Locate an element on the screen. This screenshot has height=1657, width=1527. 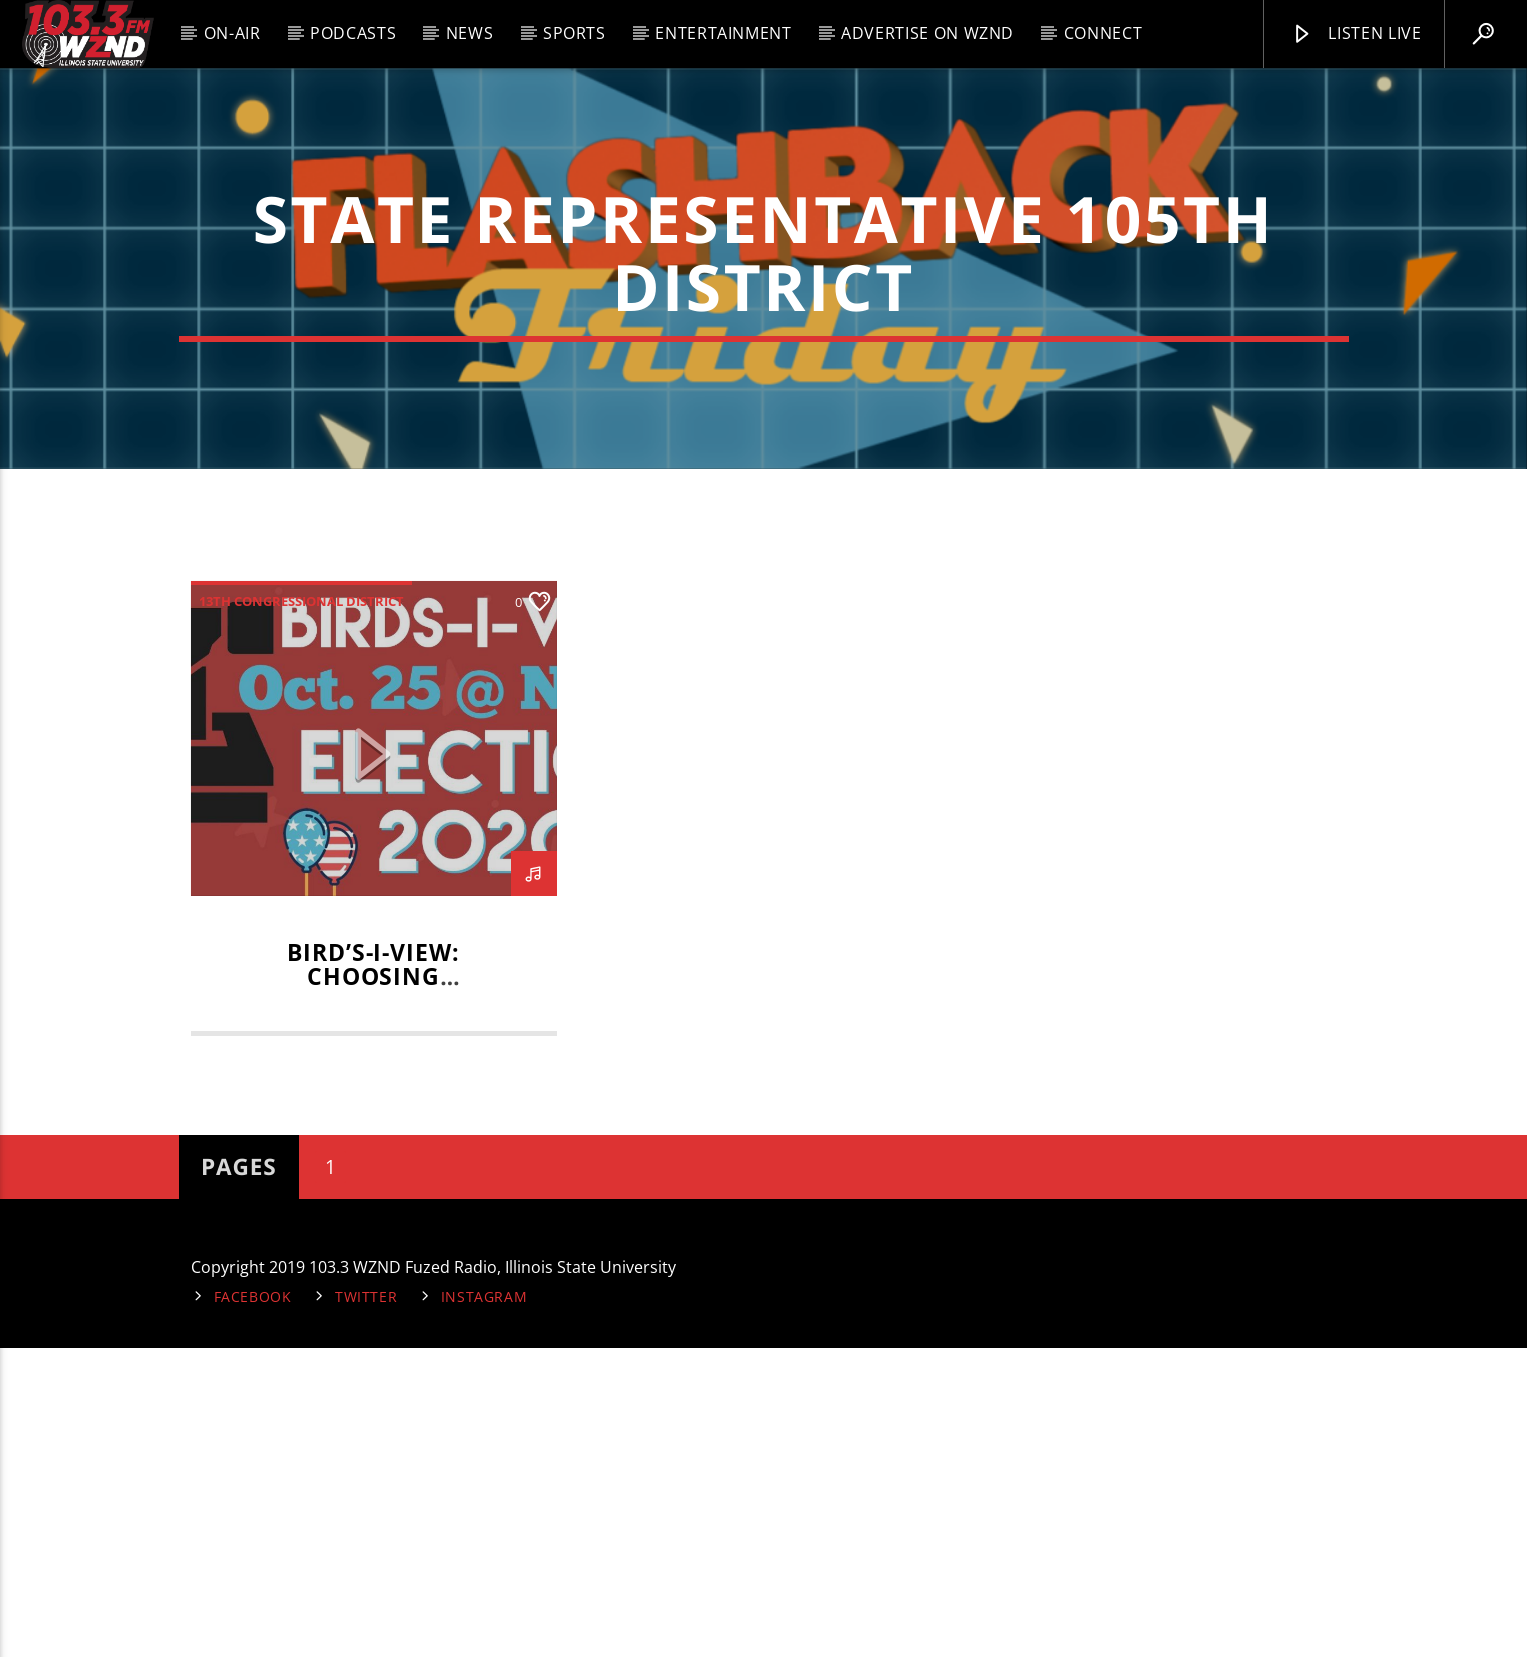
Instagram is located at coordinates (484, 1606).